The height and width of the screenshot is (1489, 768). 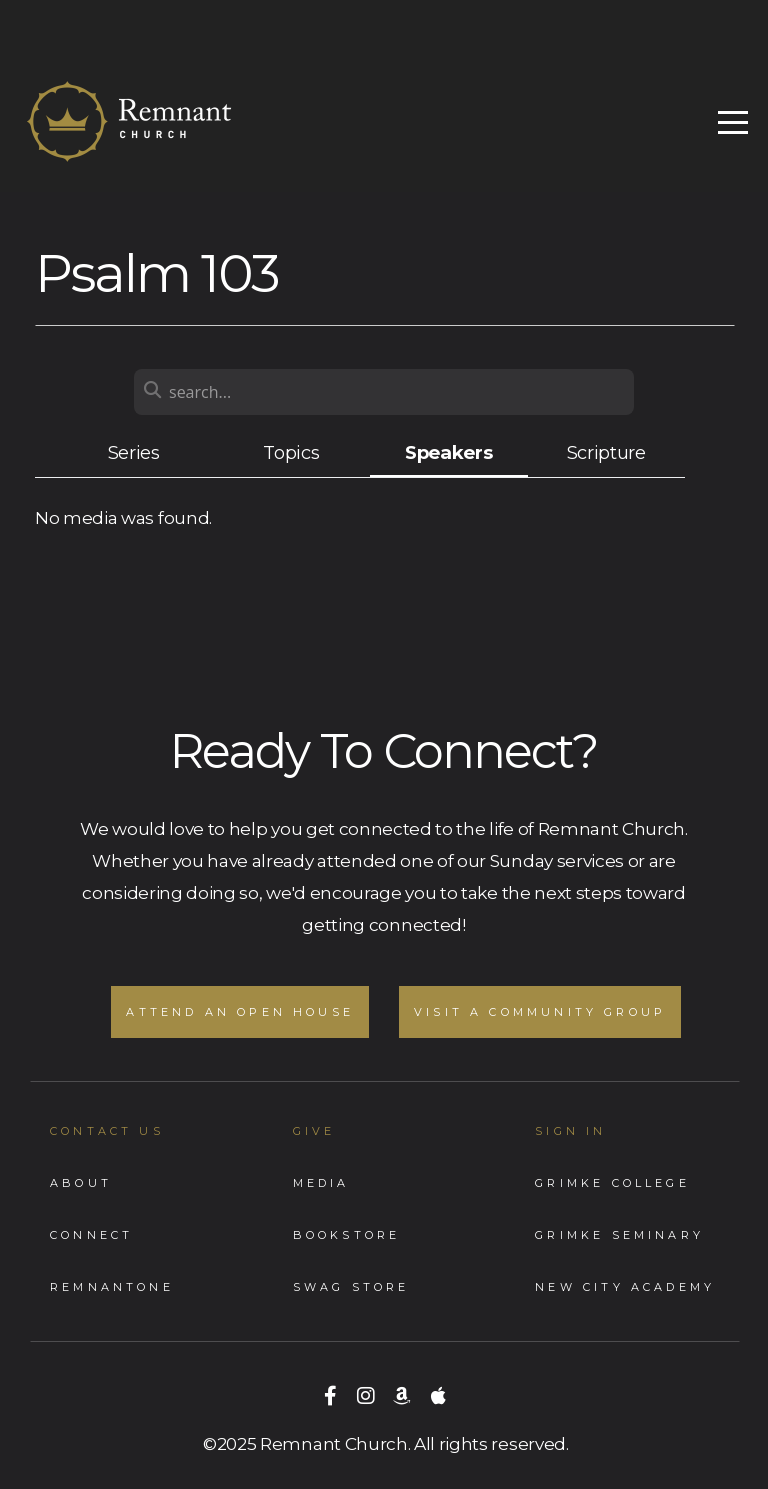 What do you see at coordinates (619, 1235) in the screenshot?
I see `Grimke Seminary` at bounding box center [619, 1235].